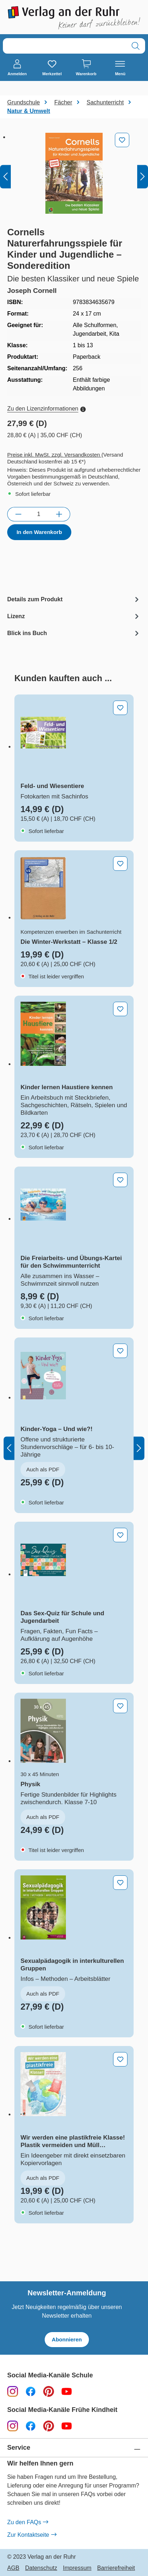 Image resolution: width=148 pixels, height=2576 pixels. I want to click on Impressum, so click(77, 2568).